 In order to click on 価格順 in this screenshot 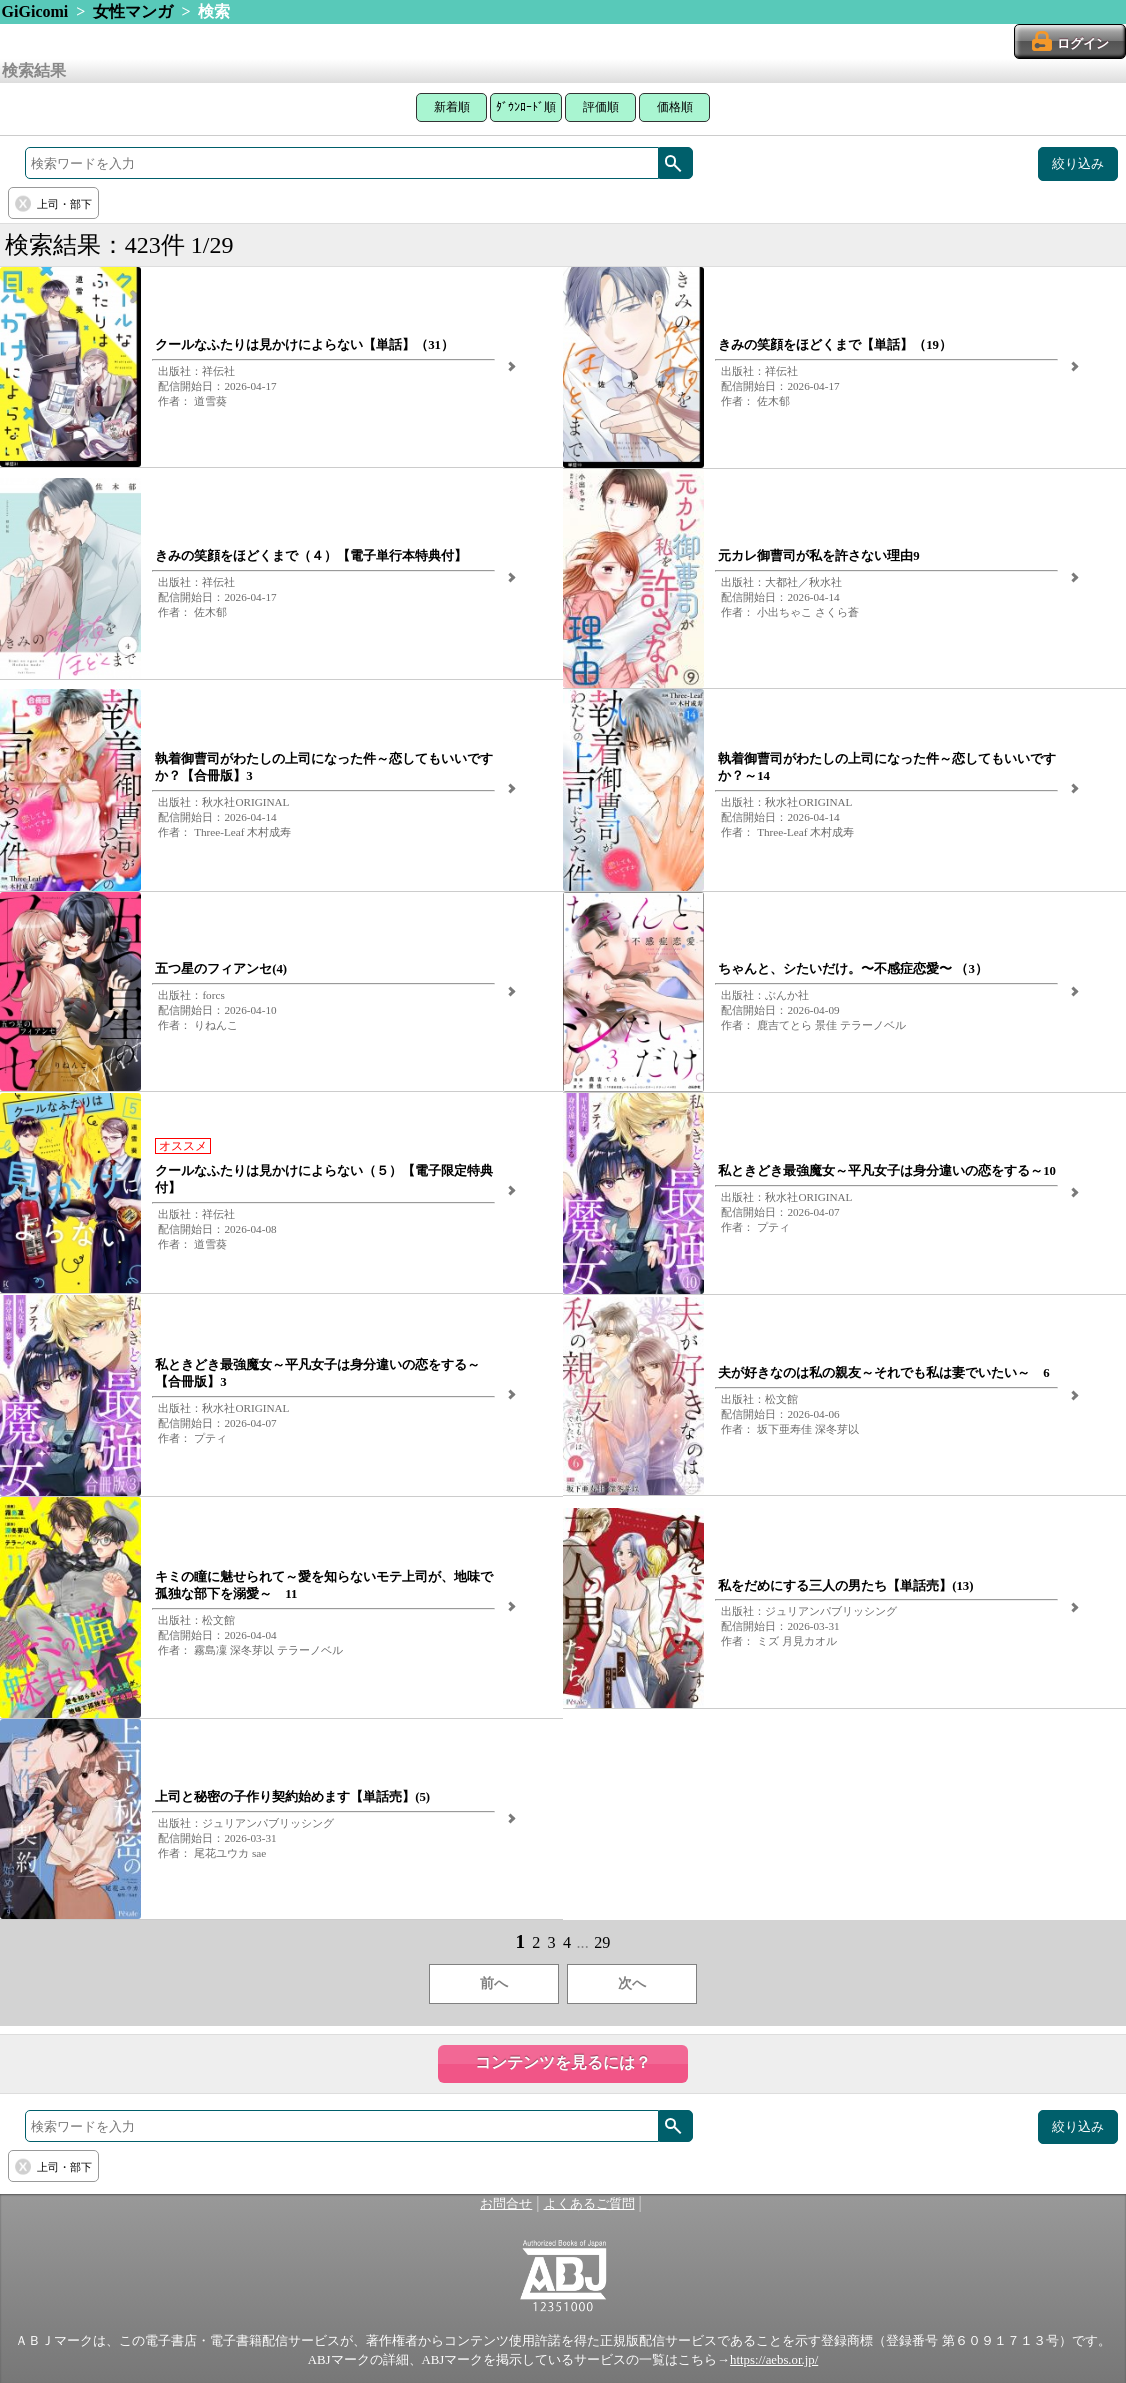, I will do `click(675, 107)`.